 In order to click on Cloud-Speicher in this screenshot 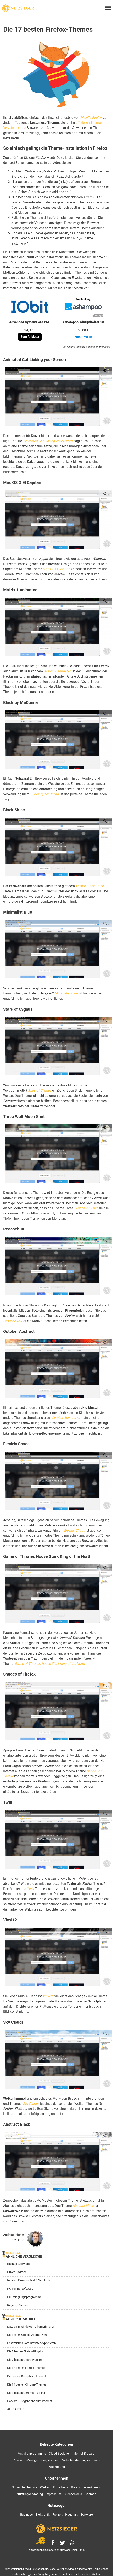, I will do `click(59, 2453)`.